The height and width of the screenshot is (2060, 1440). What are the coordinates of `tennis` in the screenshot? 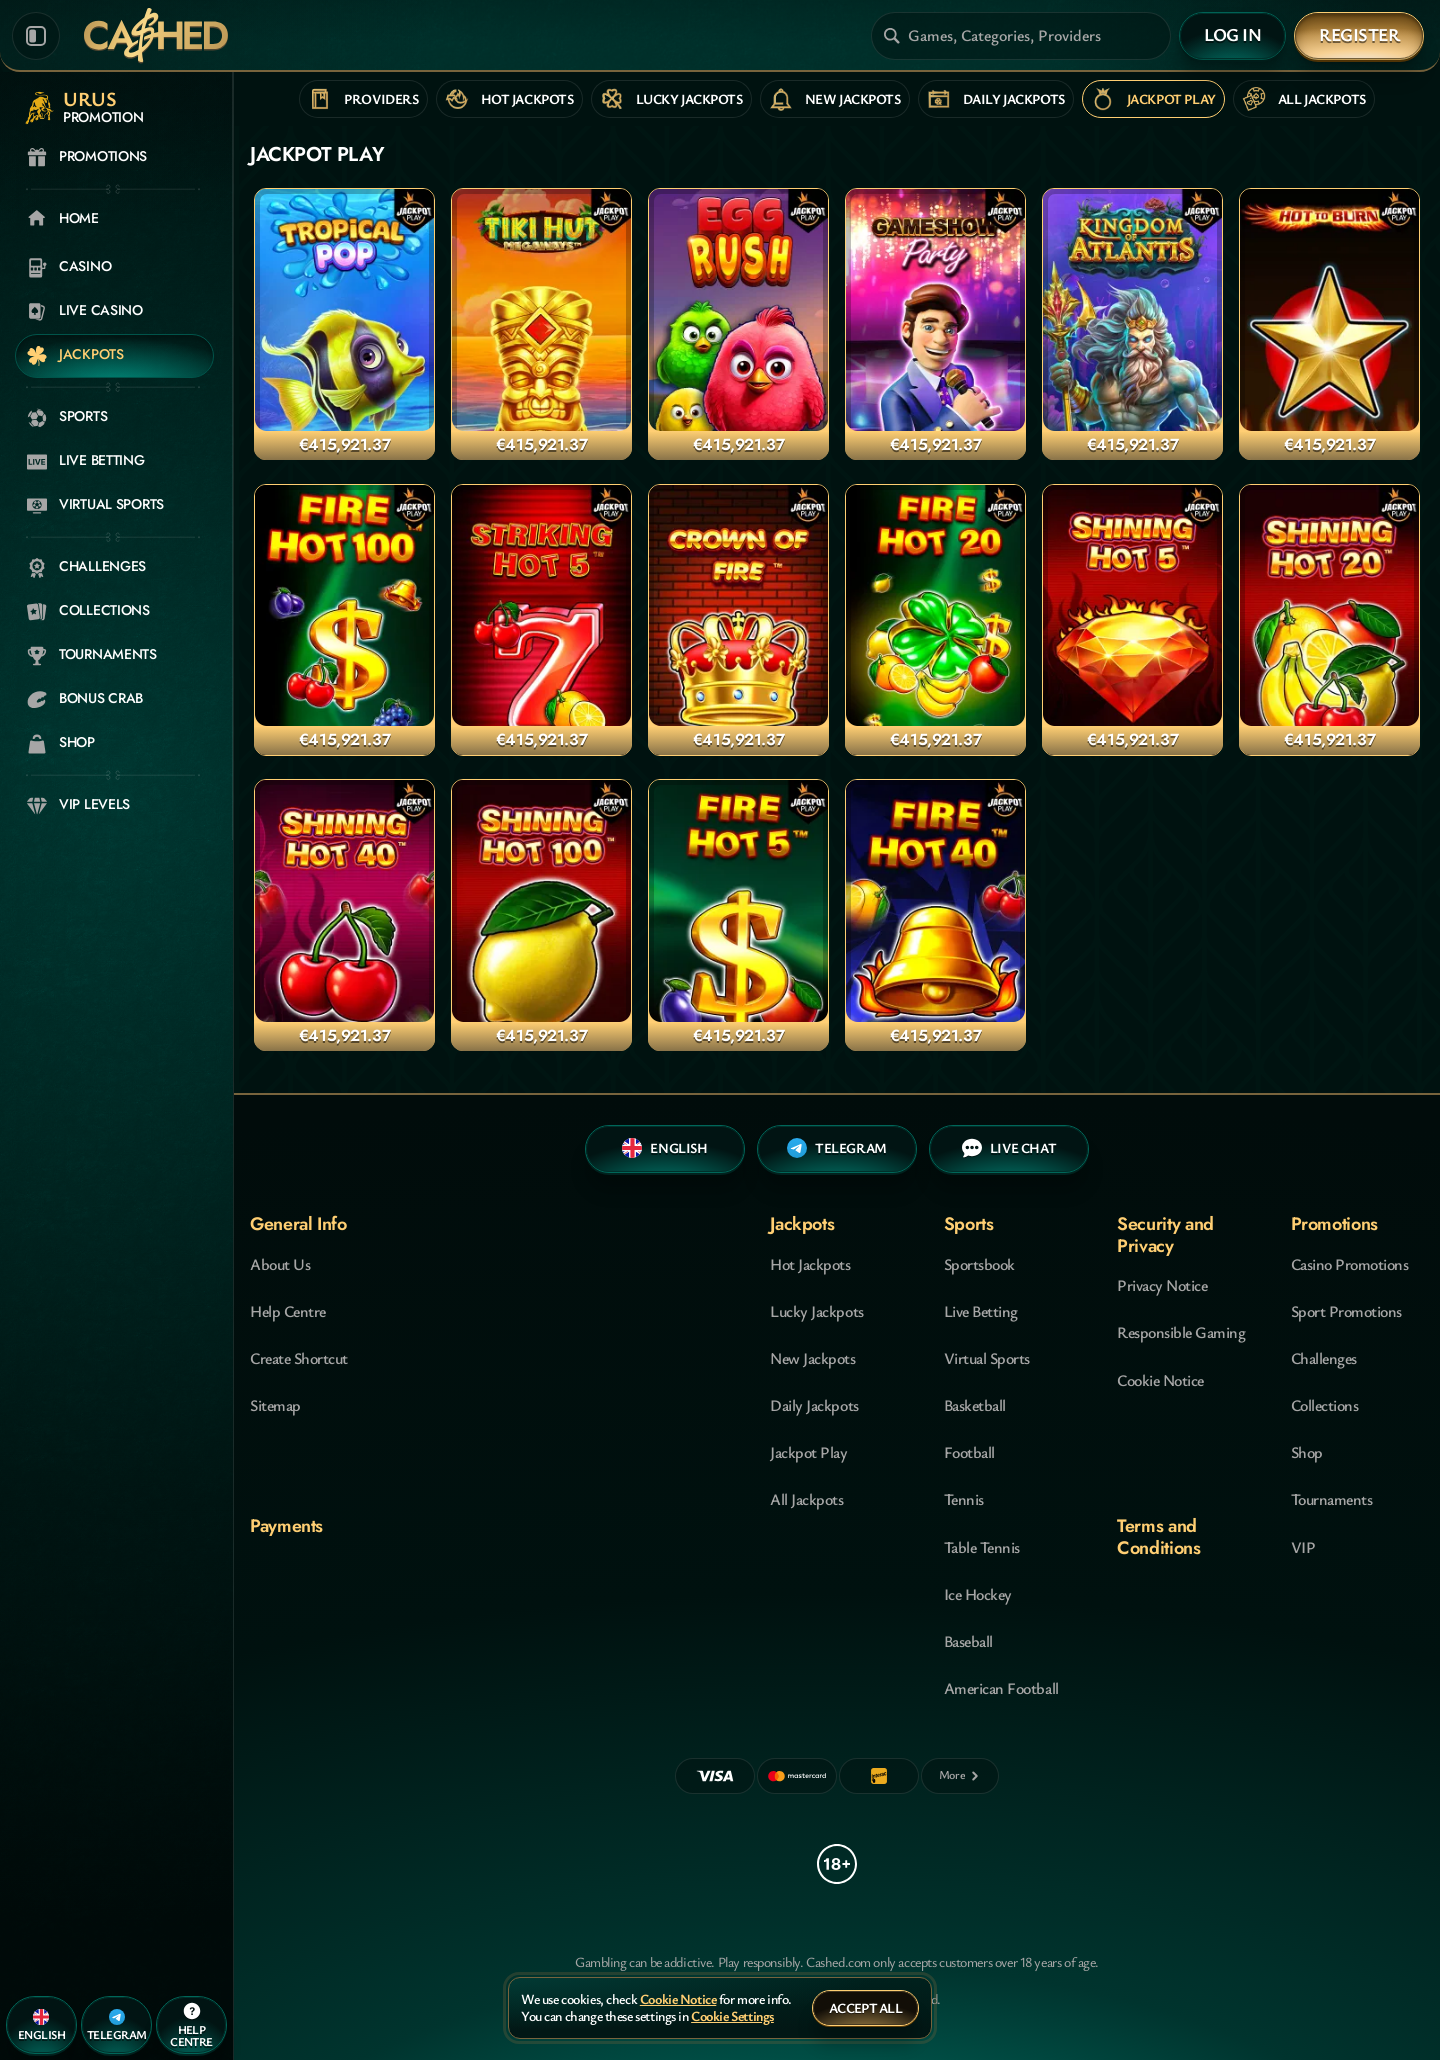 It's located at (964, 1499).